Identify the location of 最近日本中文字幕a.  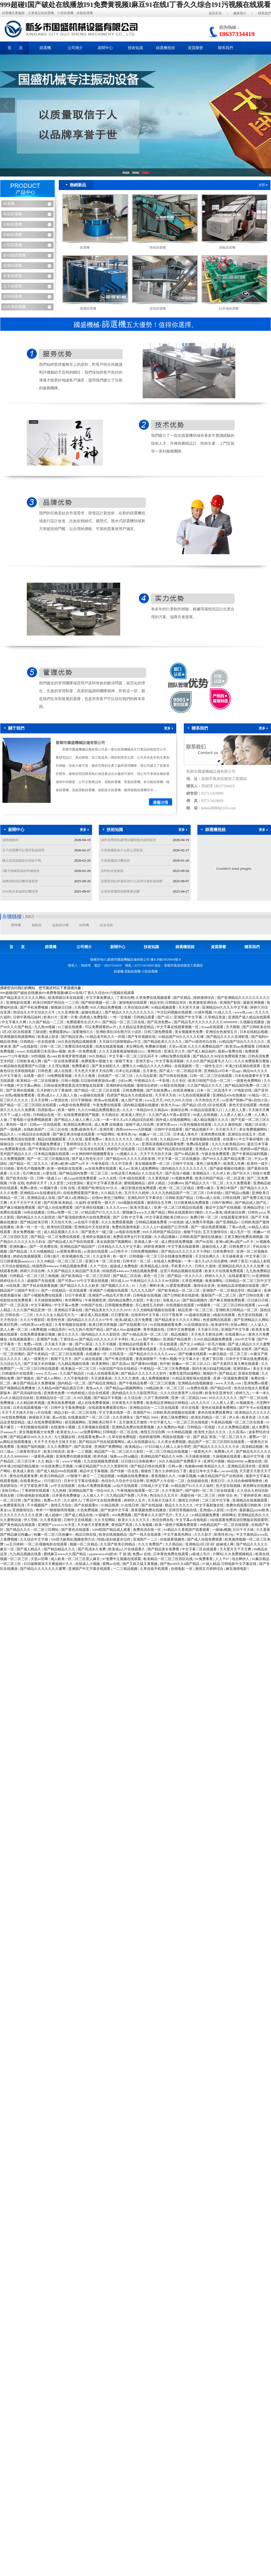
(204, 1471).